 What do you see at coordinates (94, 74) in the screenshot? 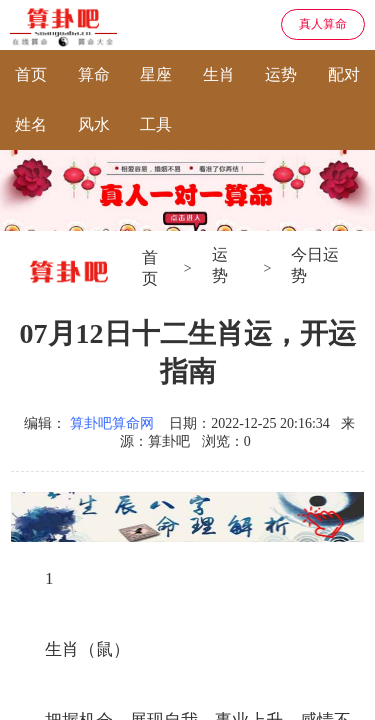
I see `算命` at bounding box center [94, 74].